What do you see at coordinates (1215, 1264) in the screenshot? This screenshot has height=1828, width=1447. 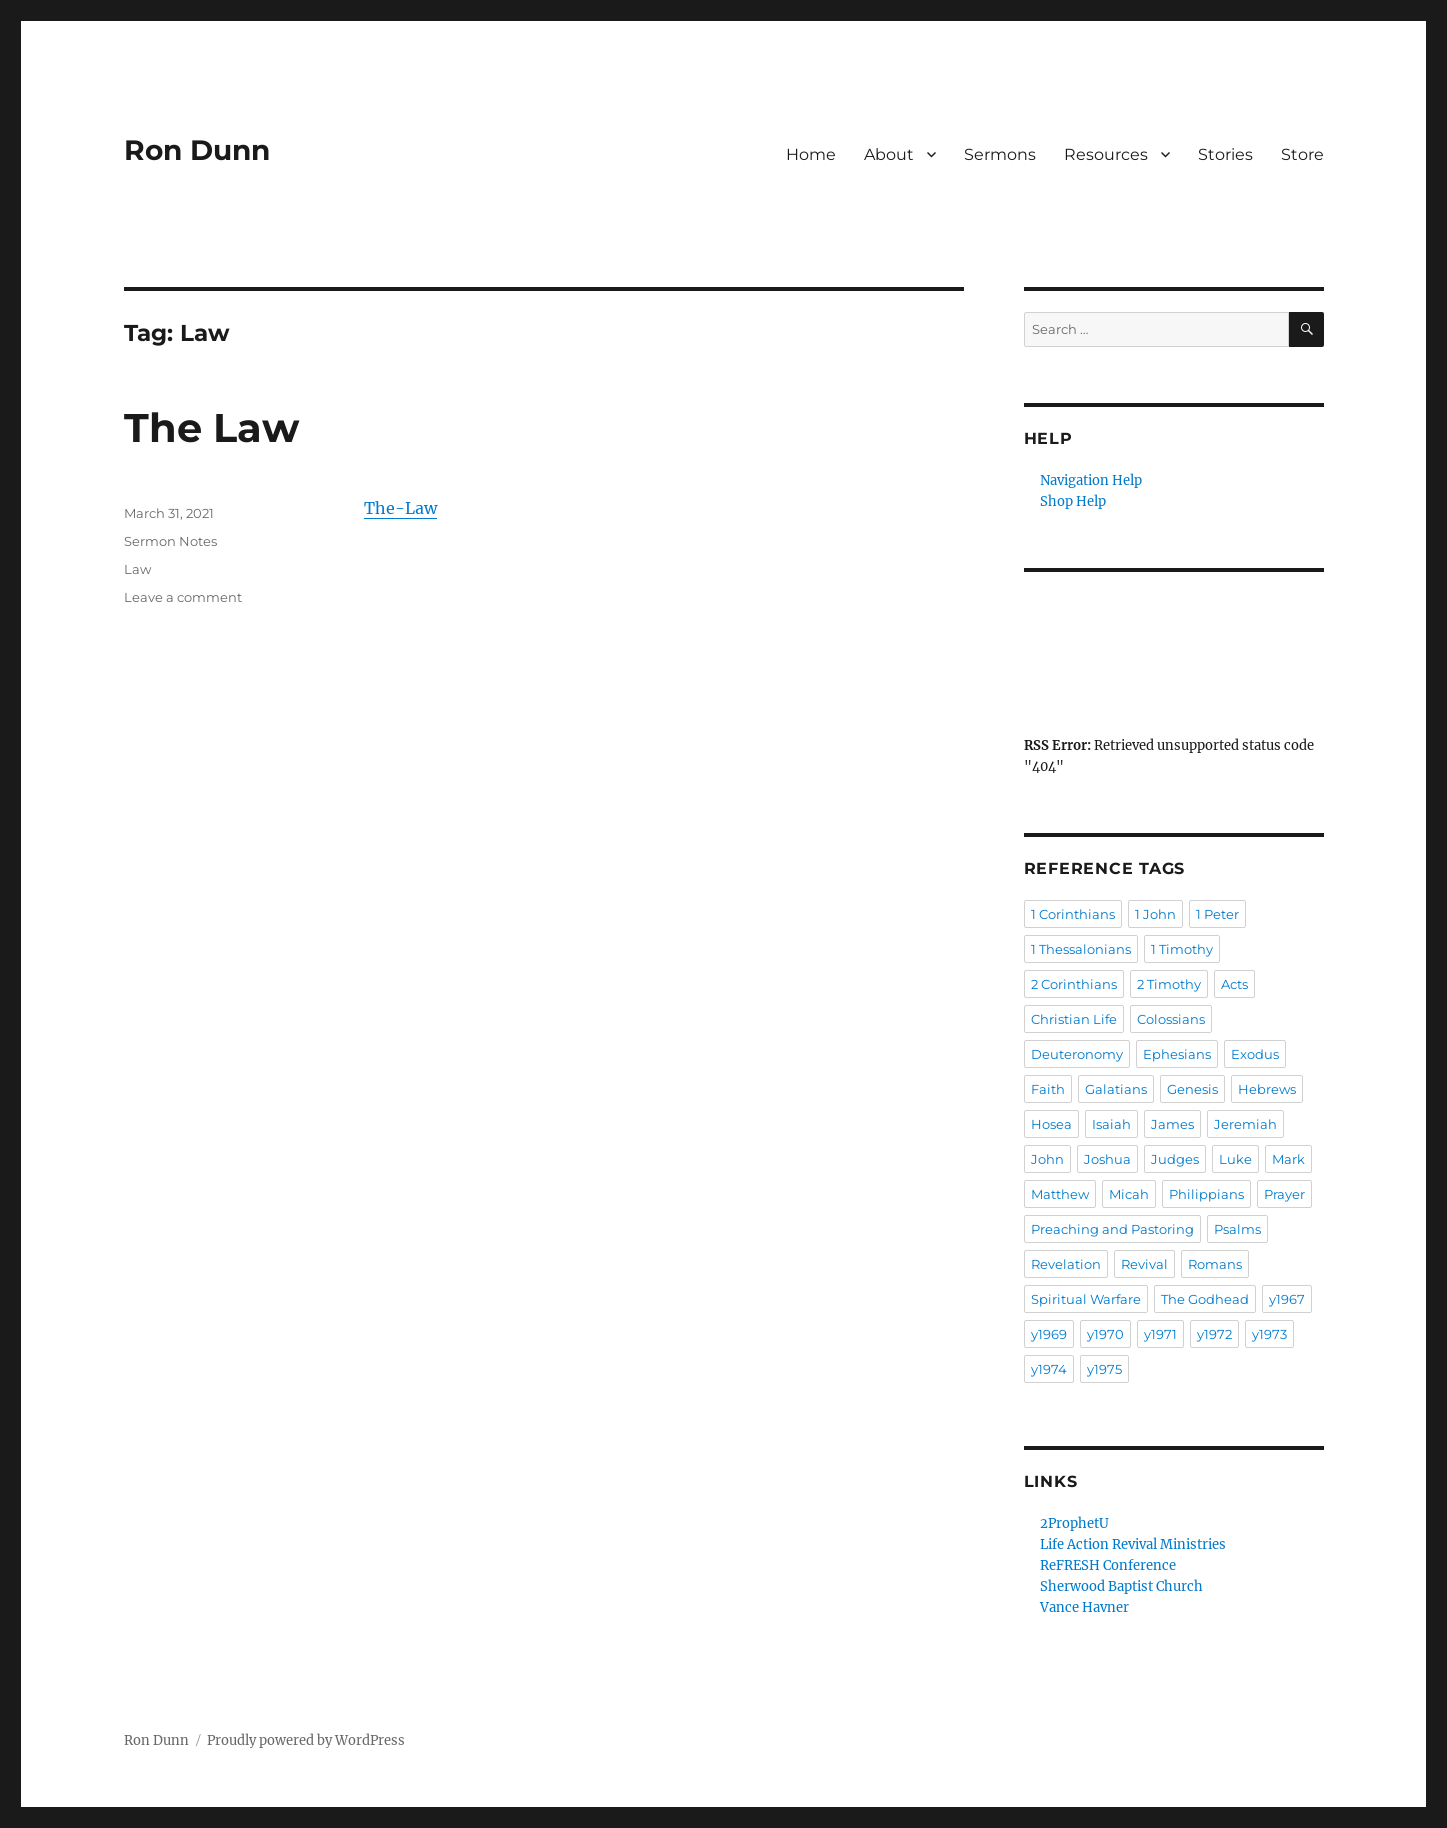 I see `Romans` at bounding box center [1215, 1264].